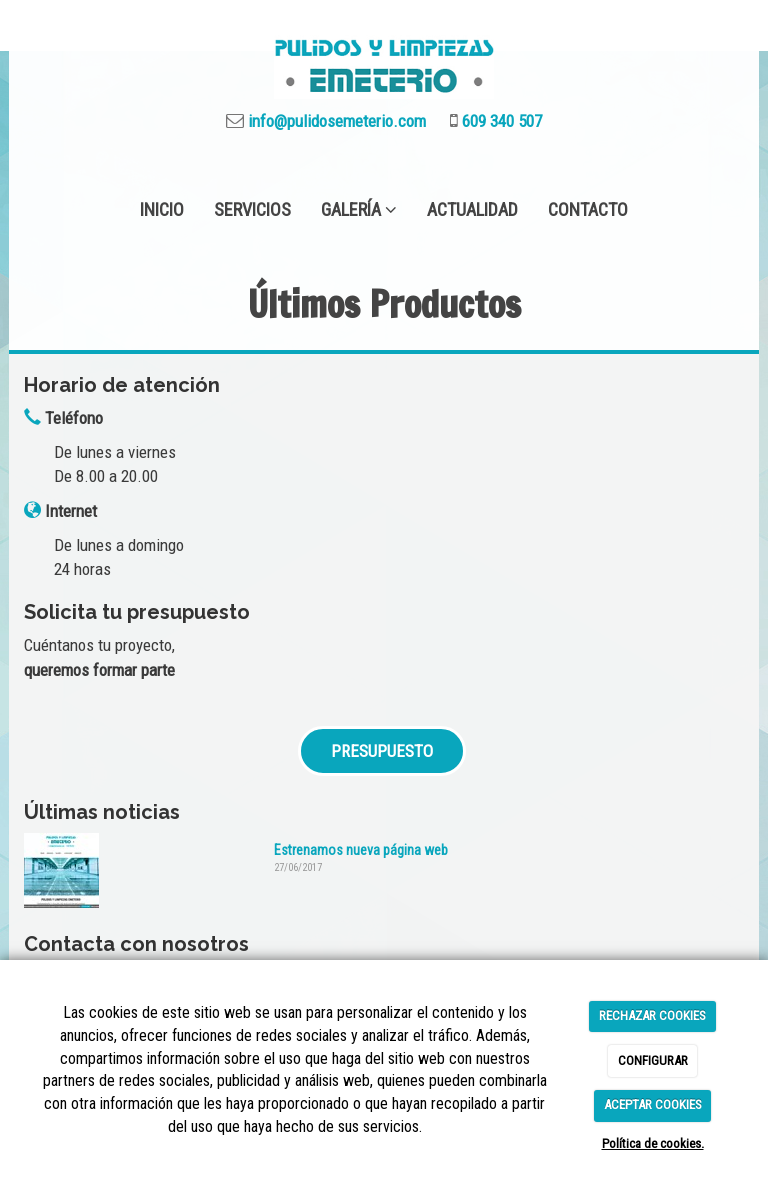 The height and width of the screenshot is (1181, 768). Describe the element at coordinates (653, 1060) in the screenshot. I see `CONFIGURAR` at that location.